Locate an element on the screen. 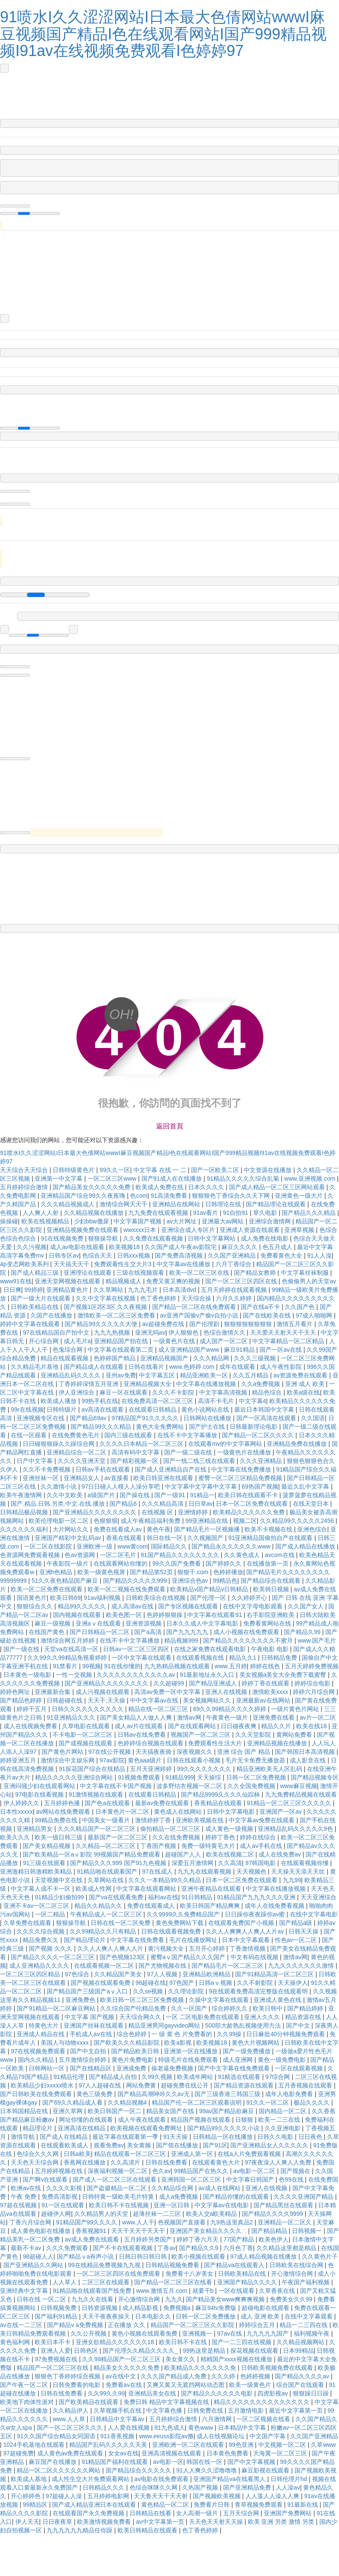  亚洲国产精彩中文乱码av is located at coordinates (69, 1537).